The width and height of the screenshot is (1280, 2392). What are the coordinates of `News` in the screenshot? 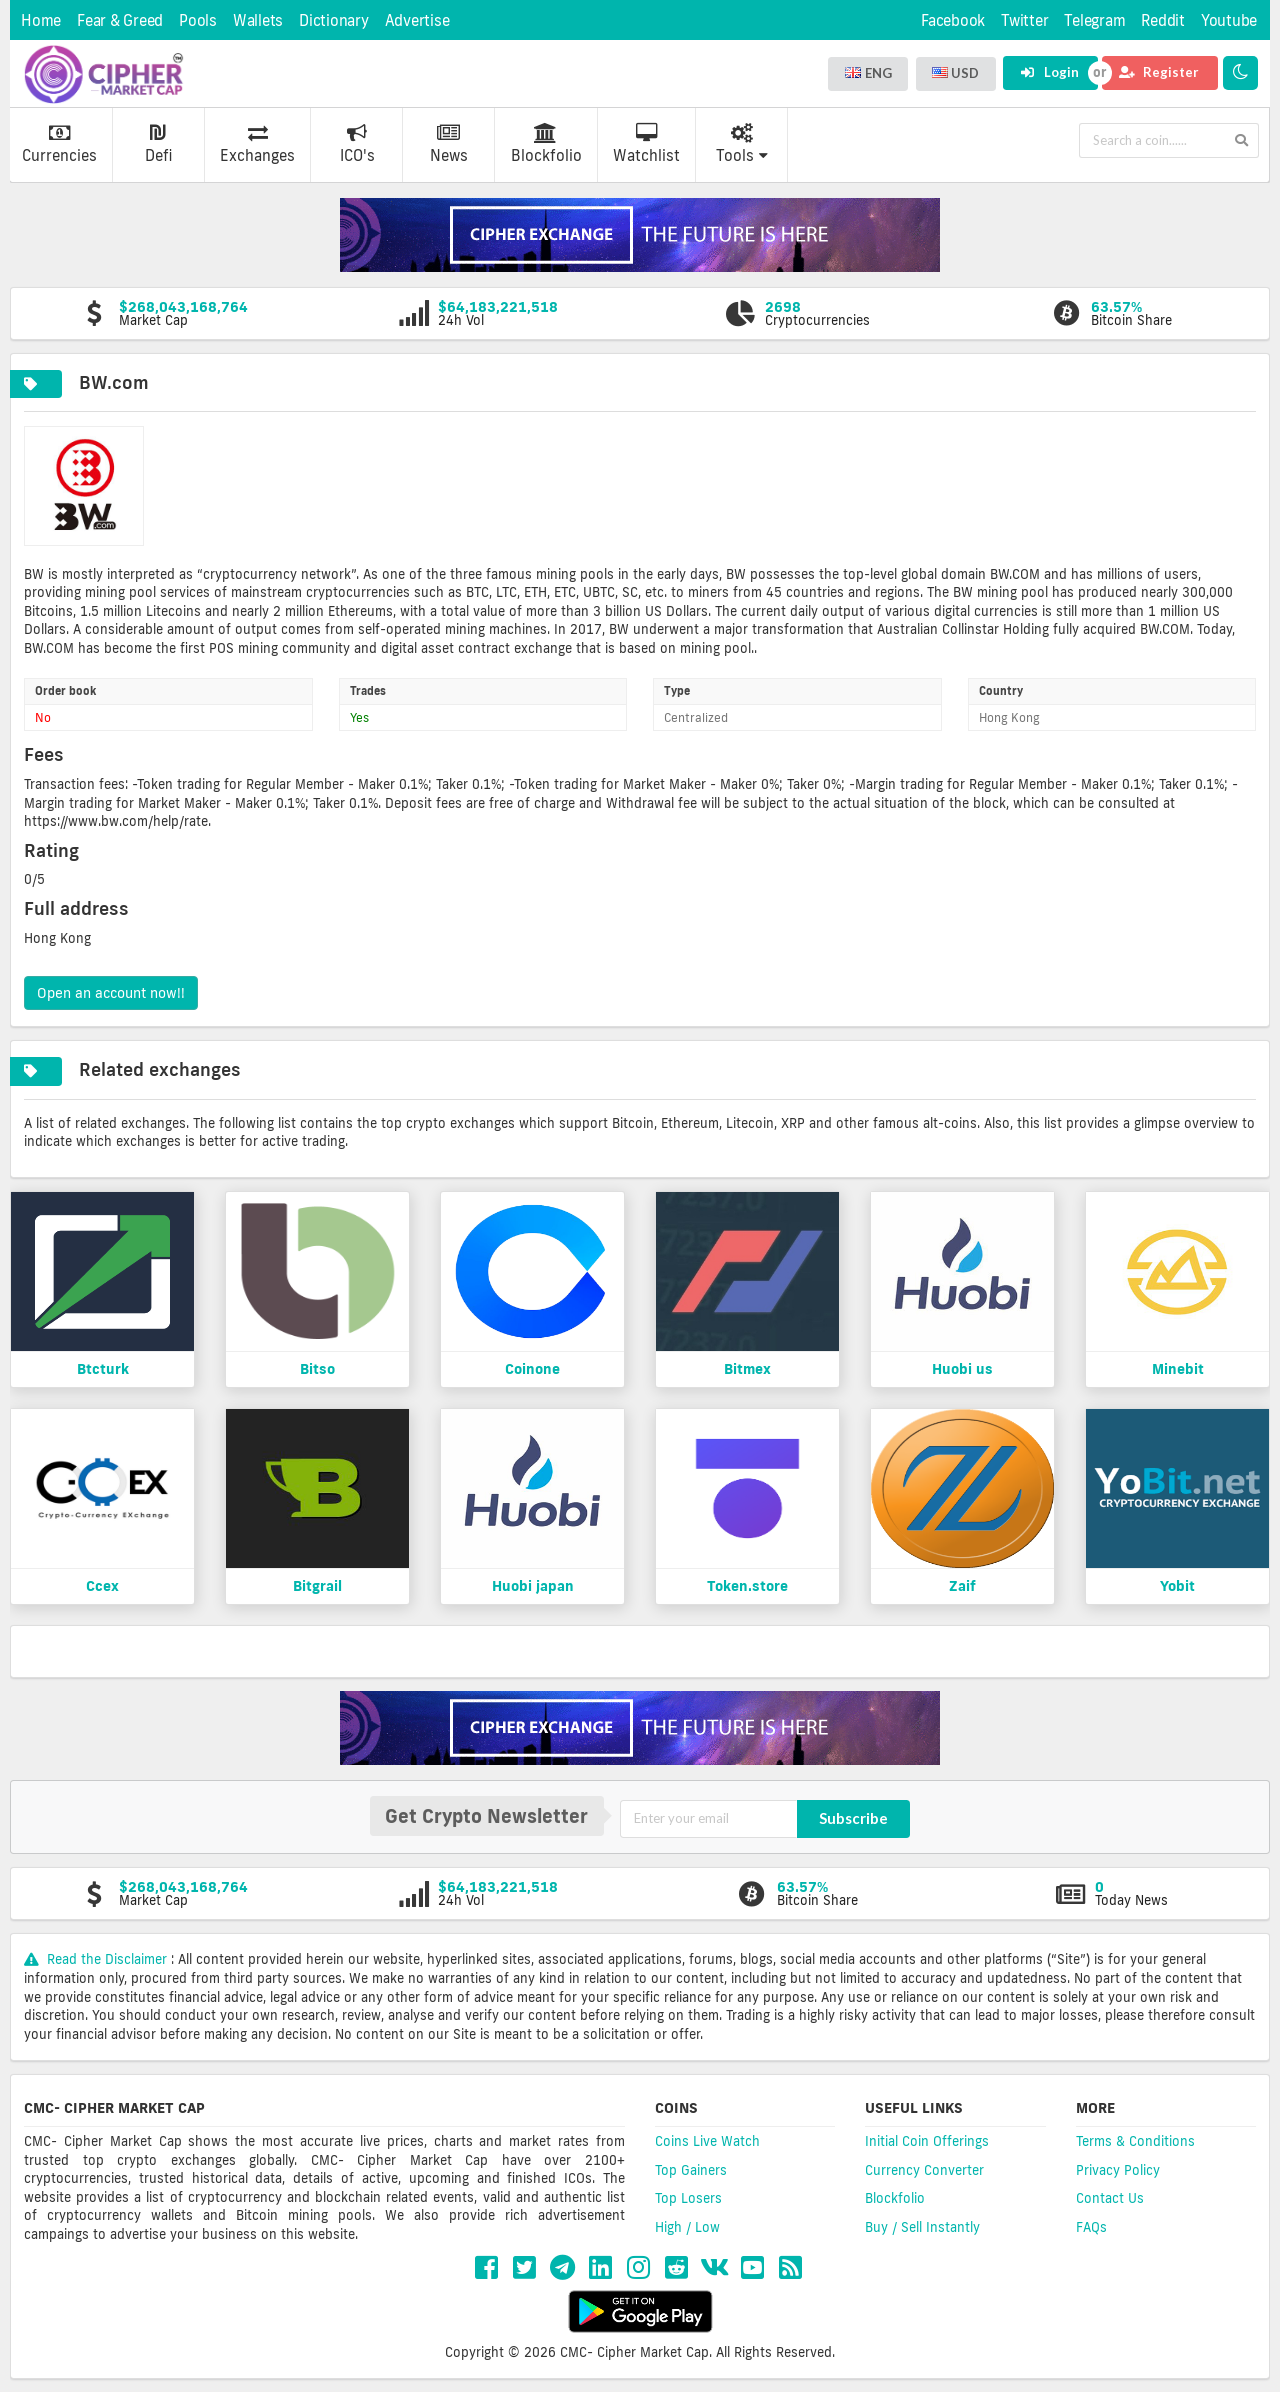 It's located at (449, 144).